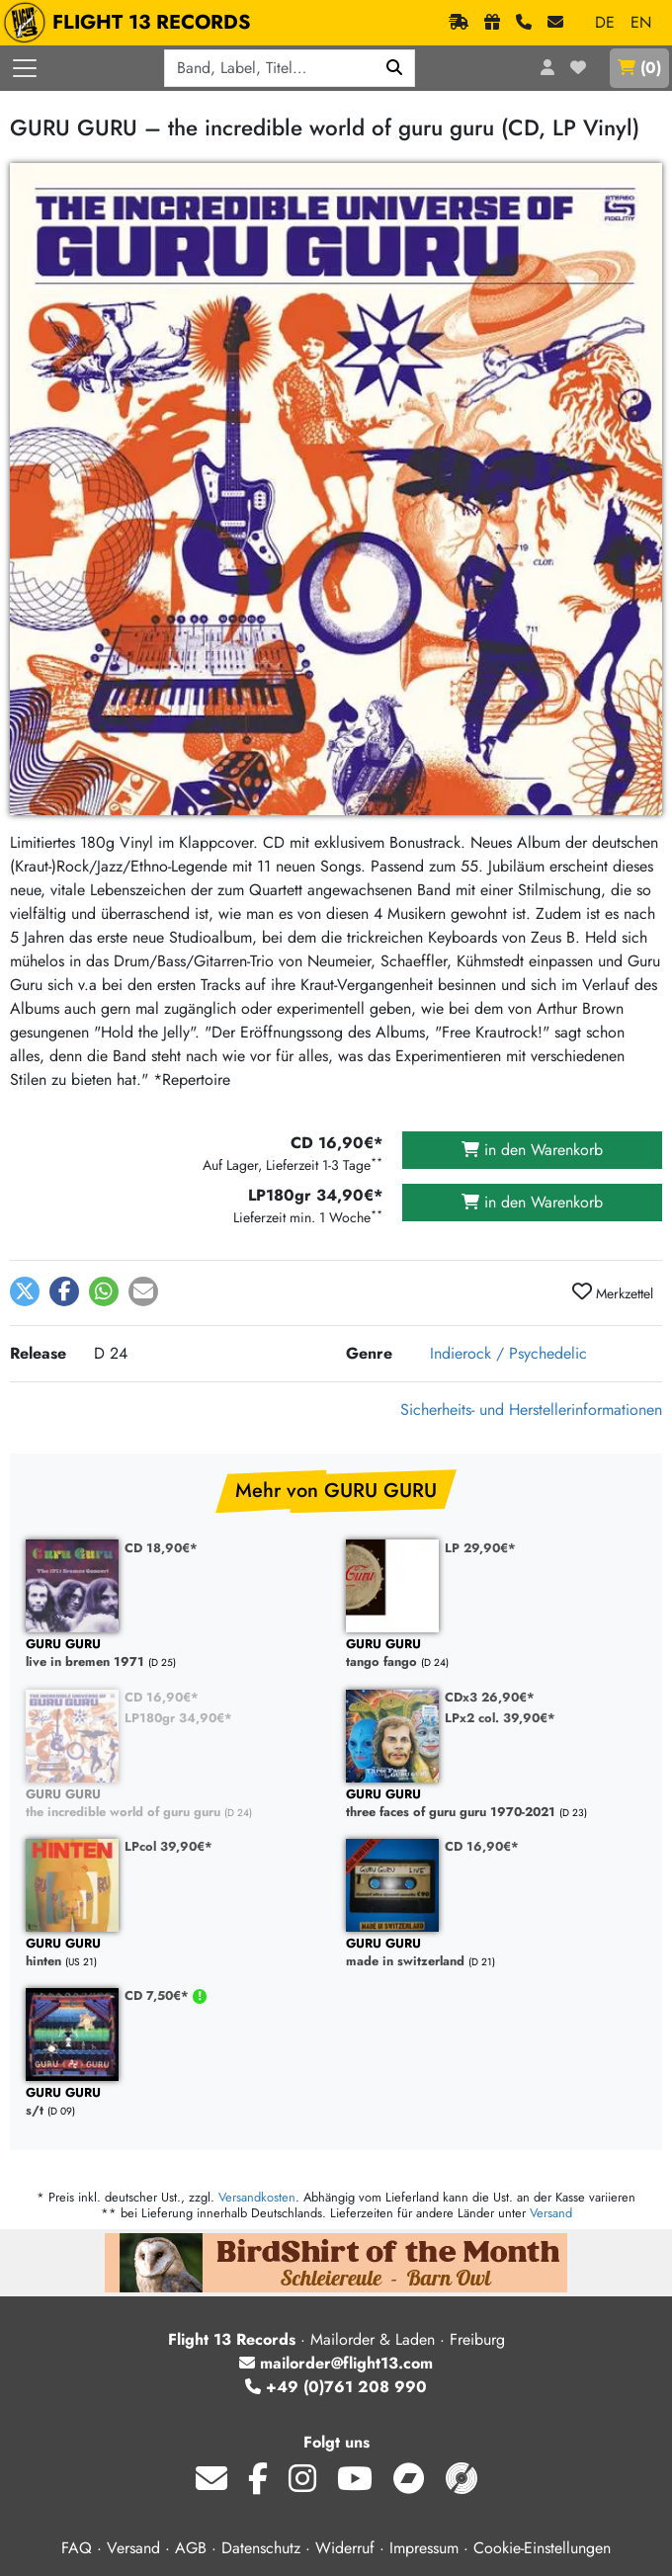  What do you see at coordinates (159, 1995) in the screenshot?
I see `CD 7,50€*` at bounding box center [159, 1995].